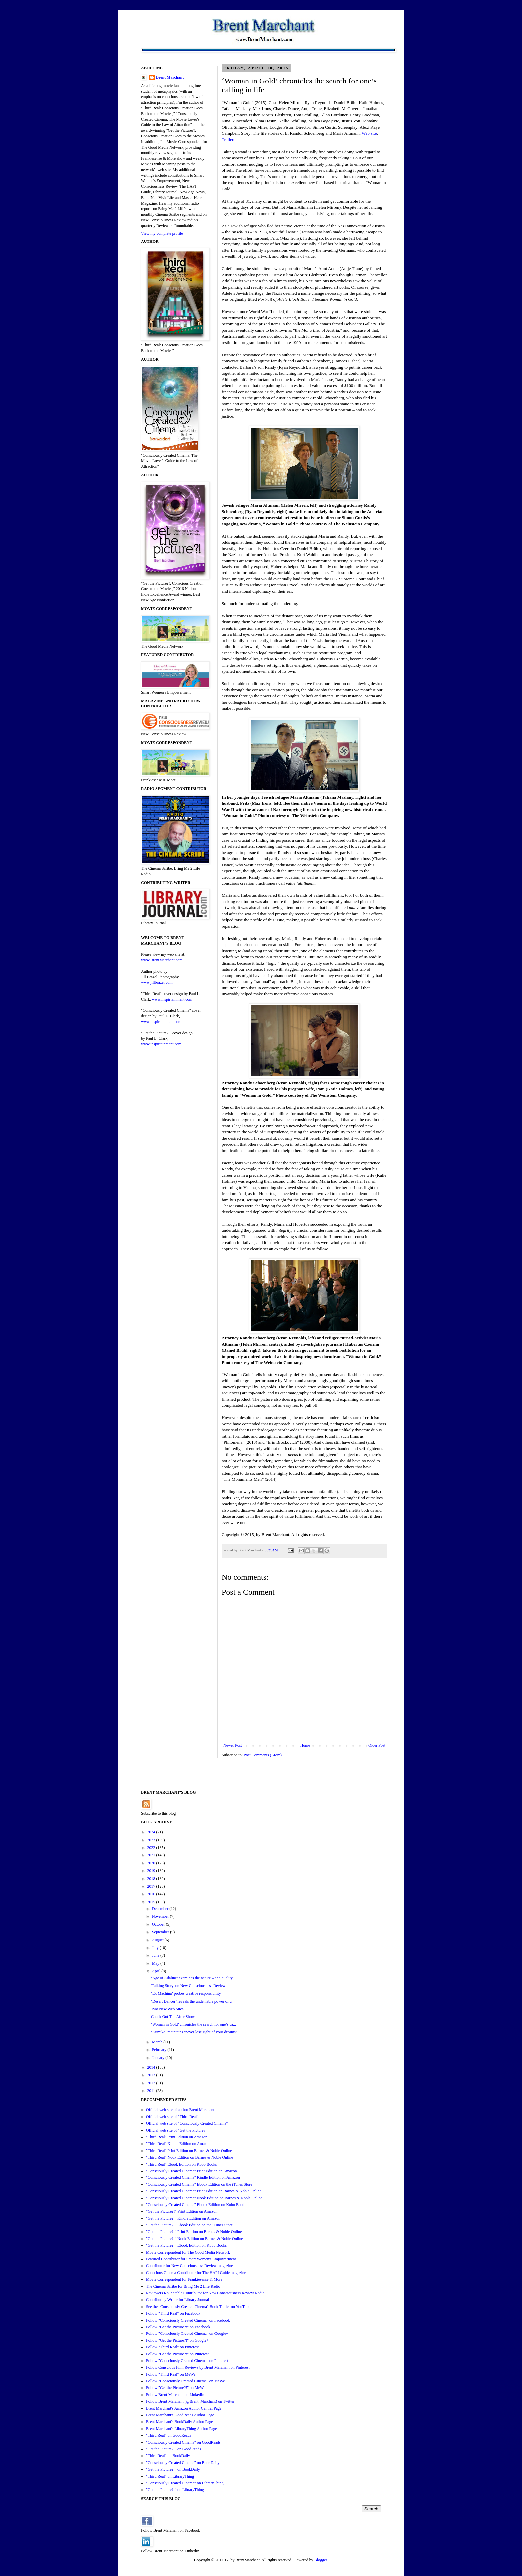  Describe the element at coordinates (263, 1755) in the screenshot. I see `Post Comments (Atom)` at that location.